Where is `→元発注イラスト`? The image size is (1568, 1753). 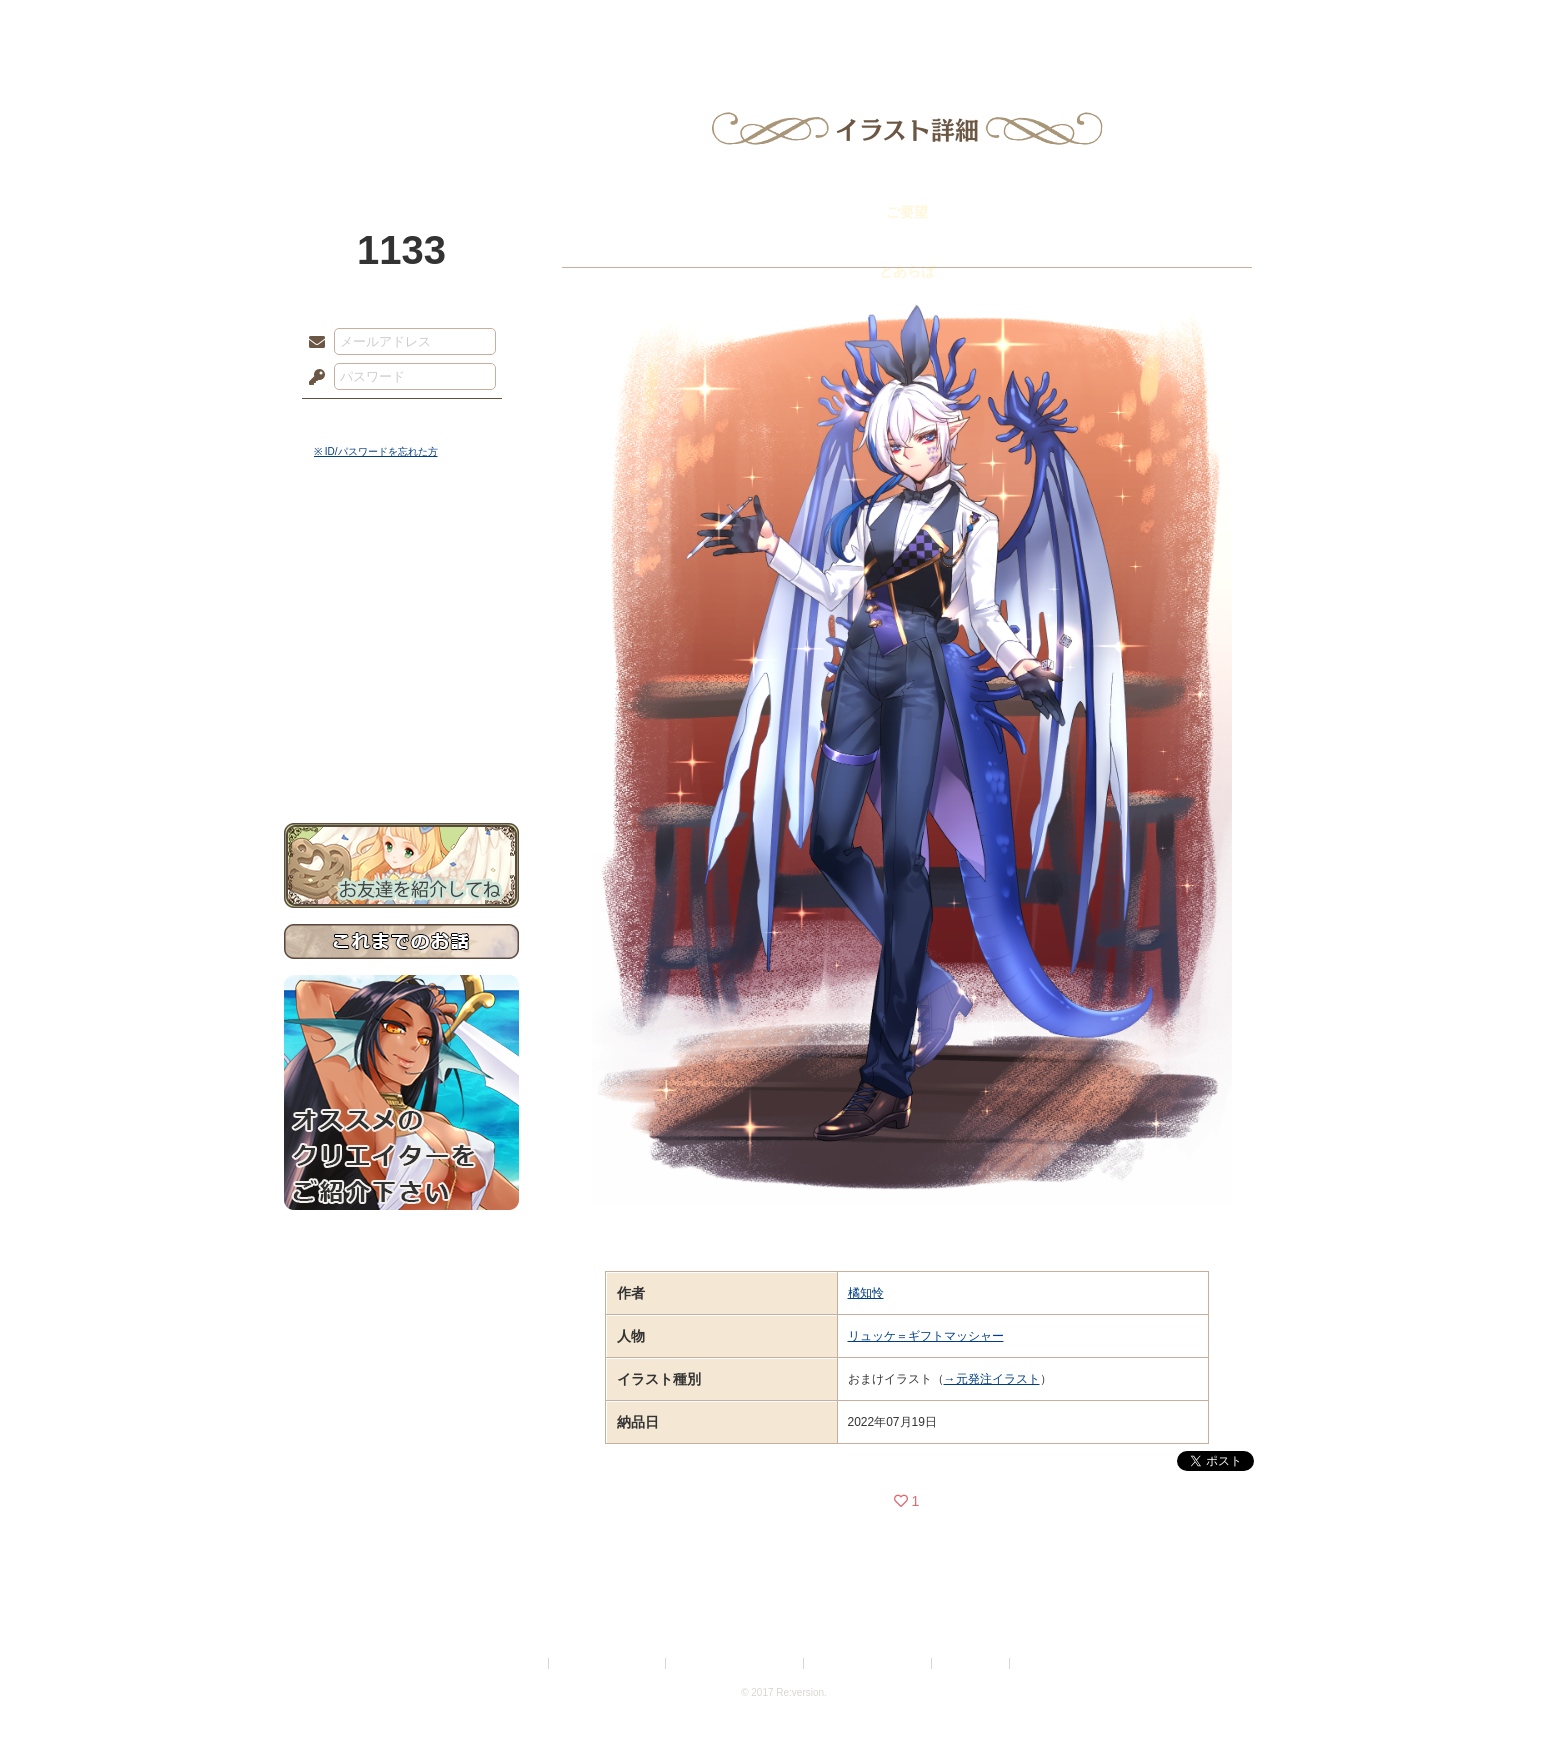 →元発注イラスト is located at coordinates (992, 1379).